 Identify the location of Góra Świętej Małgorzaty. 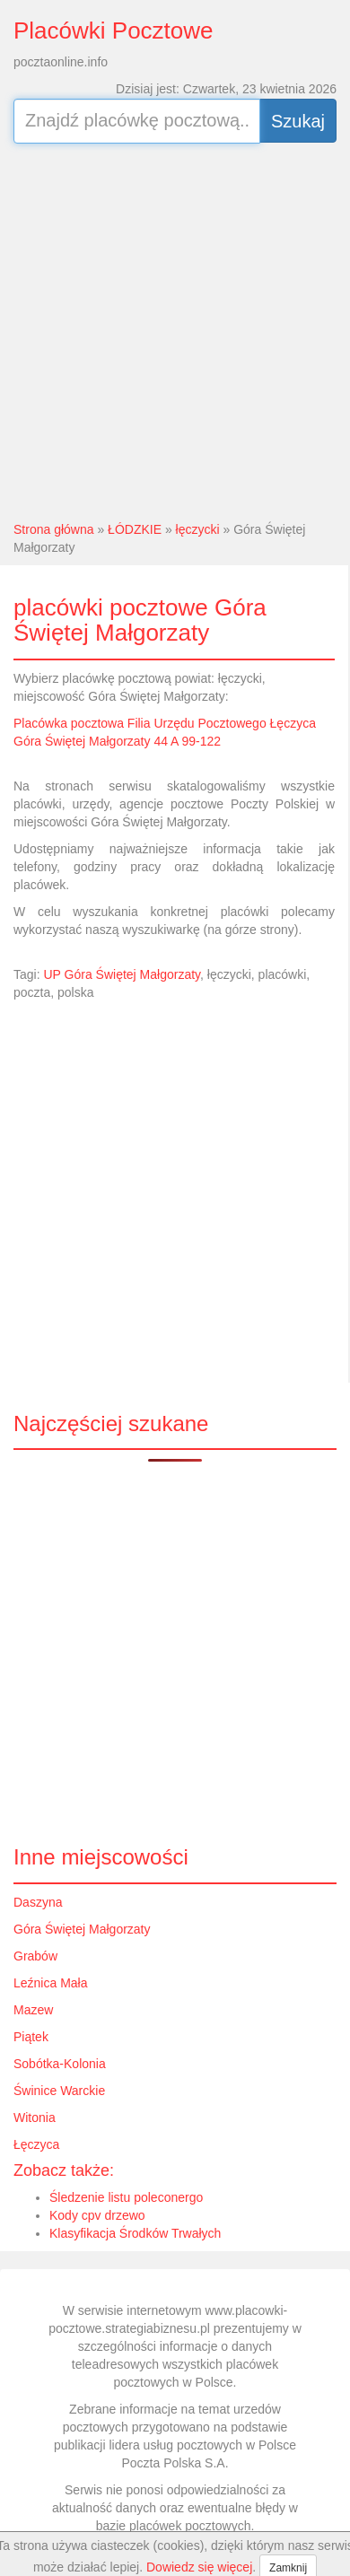
(82, 1929).